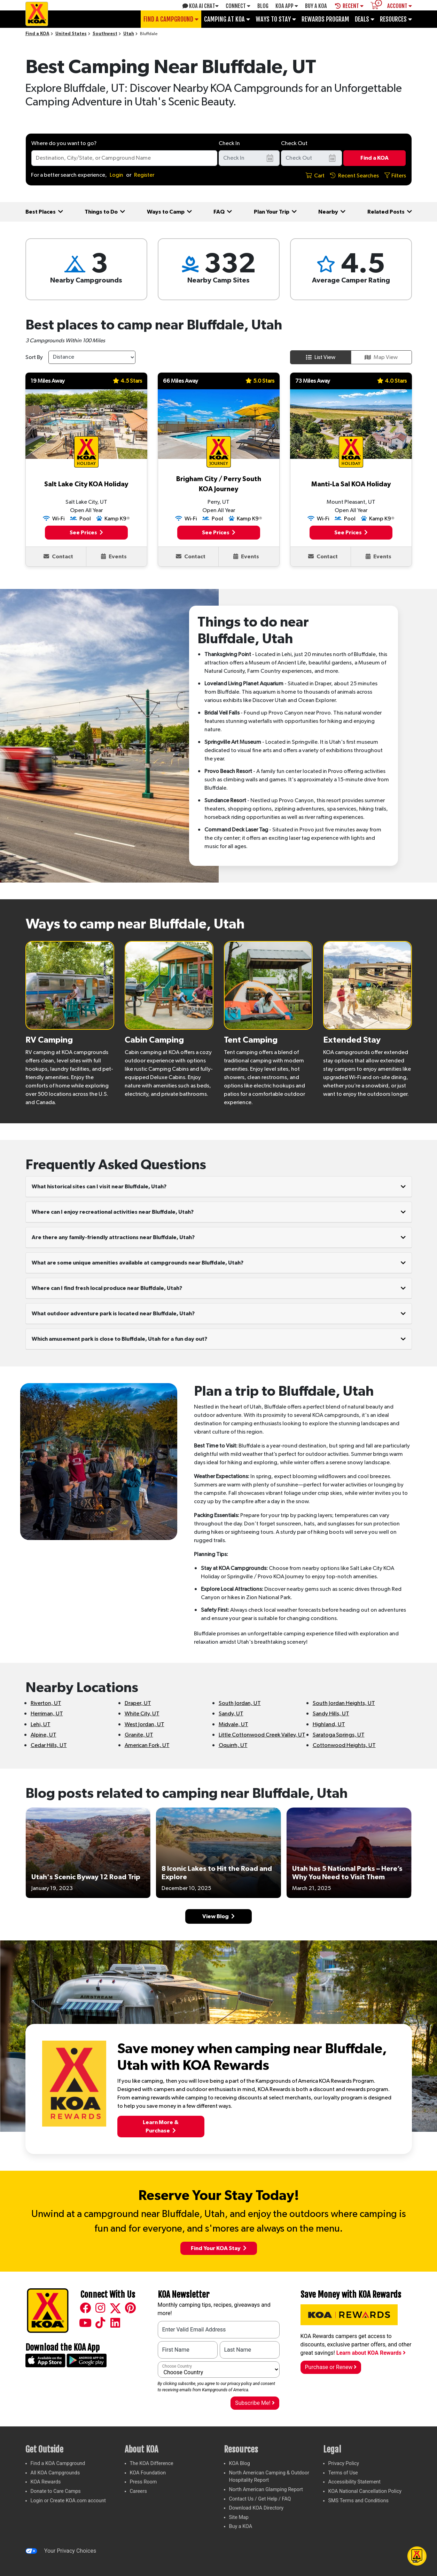 This screenshot has width=437, height=2576. Describe the element at coordinates (138, 1703) in the screenshot. I see `Draper, UT` at that location.